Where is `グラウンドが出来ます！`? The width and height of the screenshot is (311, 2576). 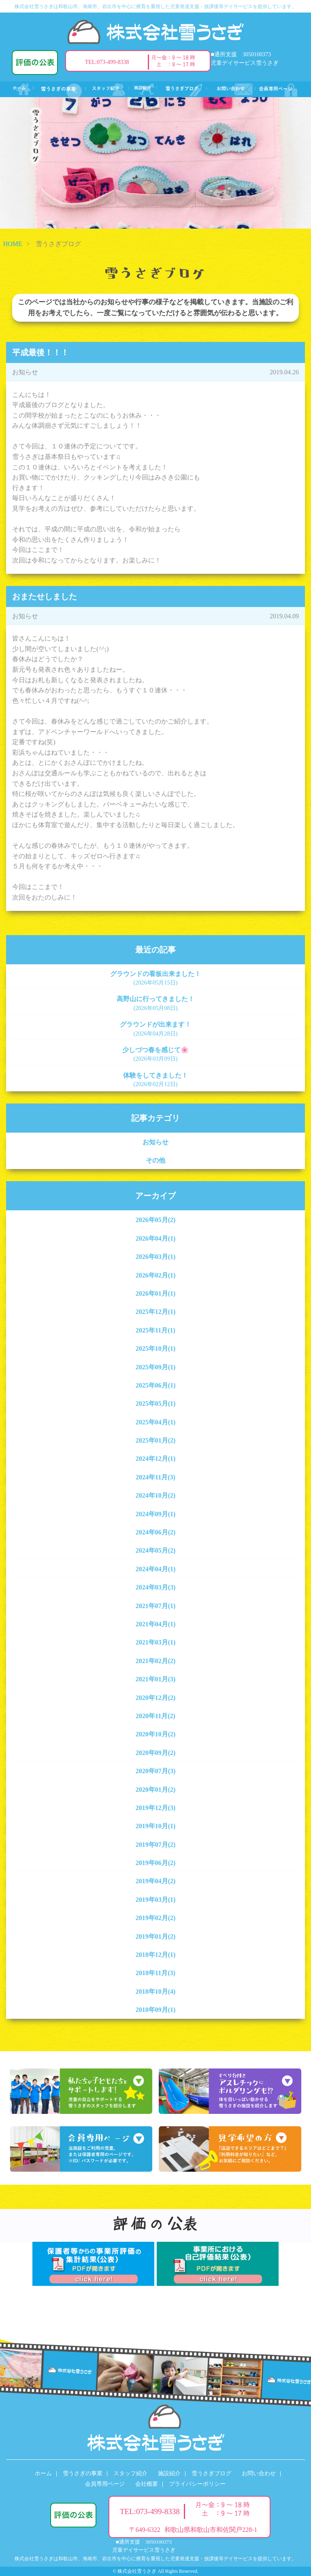
グラウンドが出来ます！ is located at coordinates (155, 1028).